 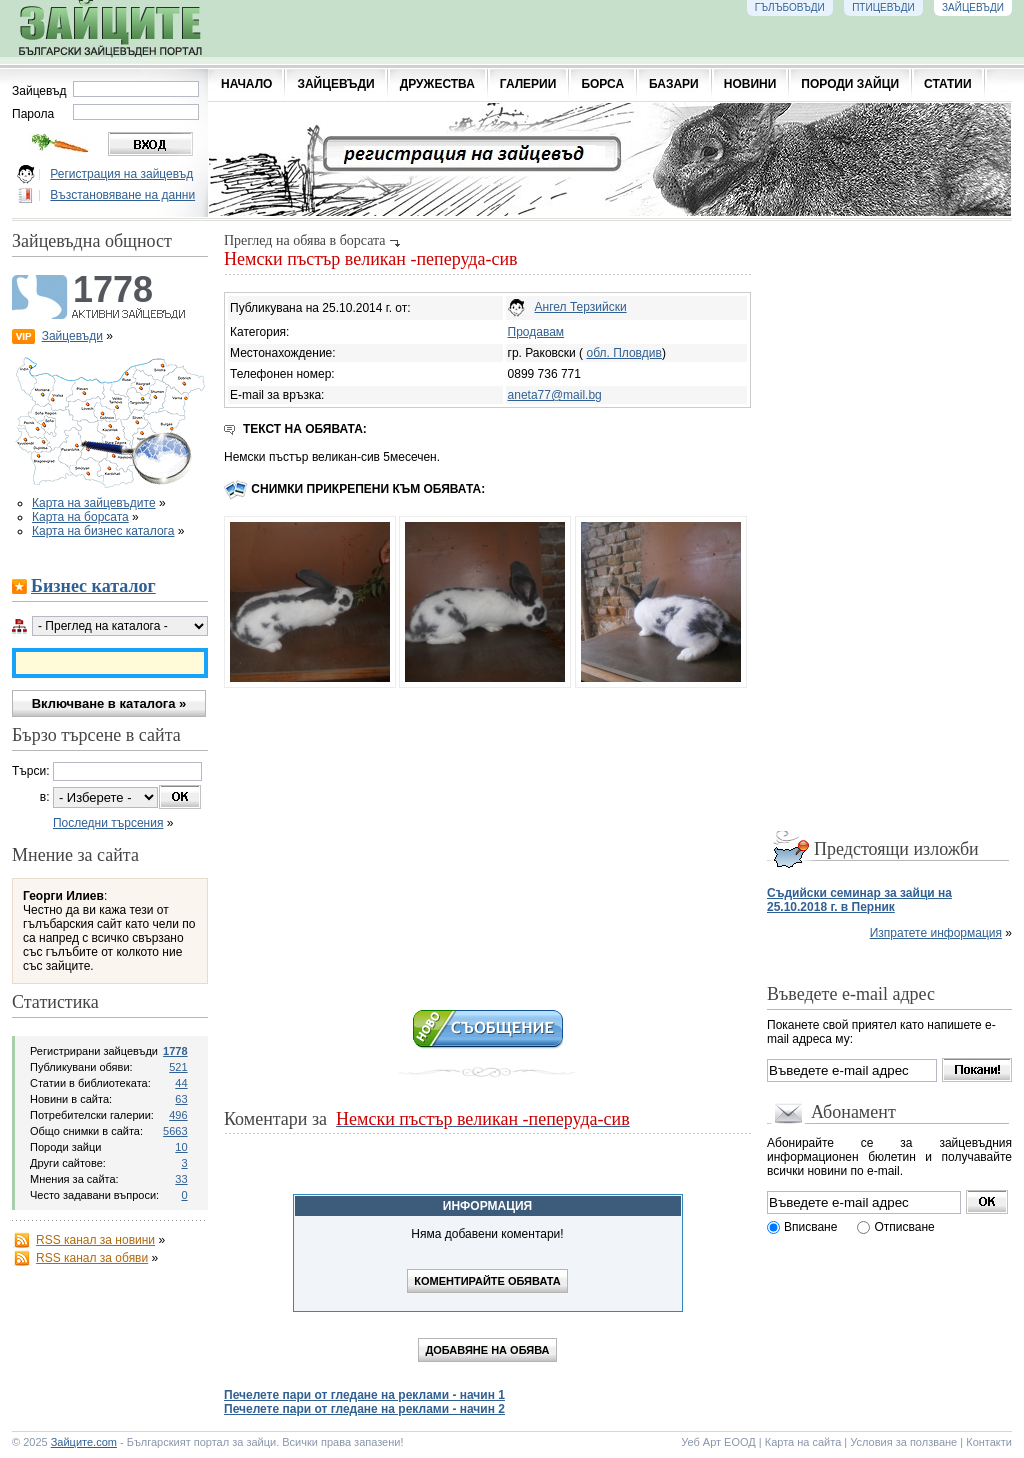 I want to click on Бизнес каталог, so click(x=93, y=586).